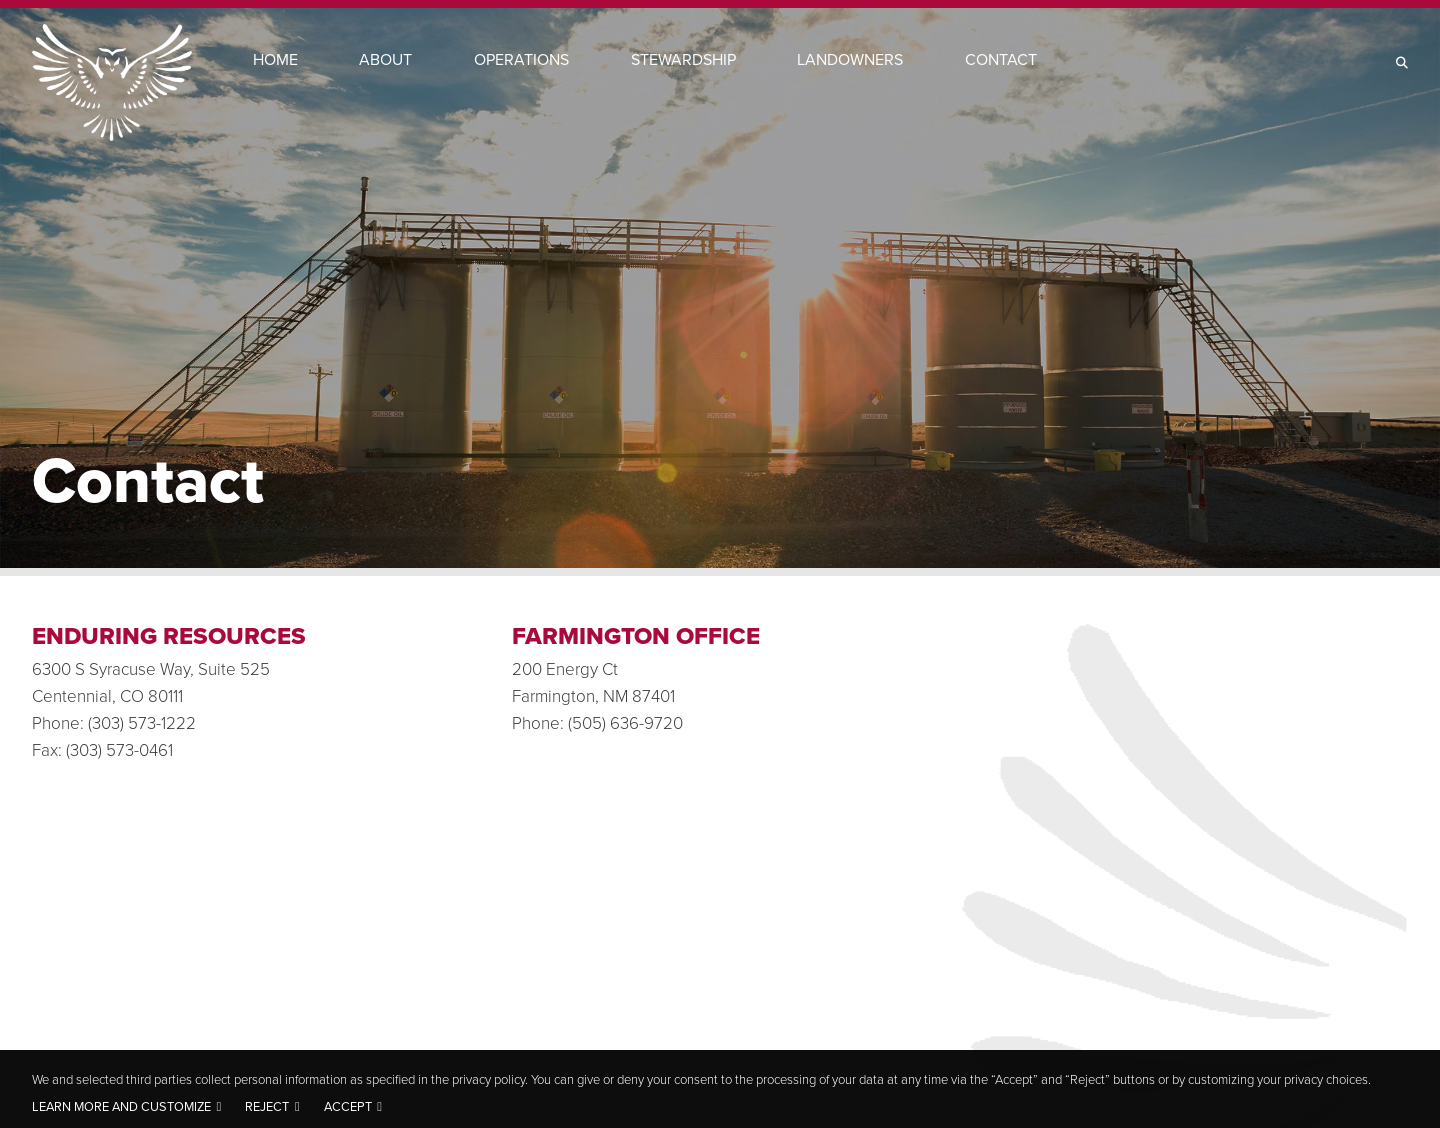  Describe the element at coordinates (348, 1106) in the screenshot. I see `Accept [button]` at that location.